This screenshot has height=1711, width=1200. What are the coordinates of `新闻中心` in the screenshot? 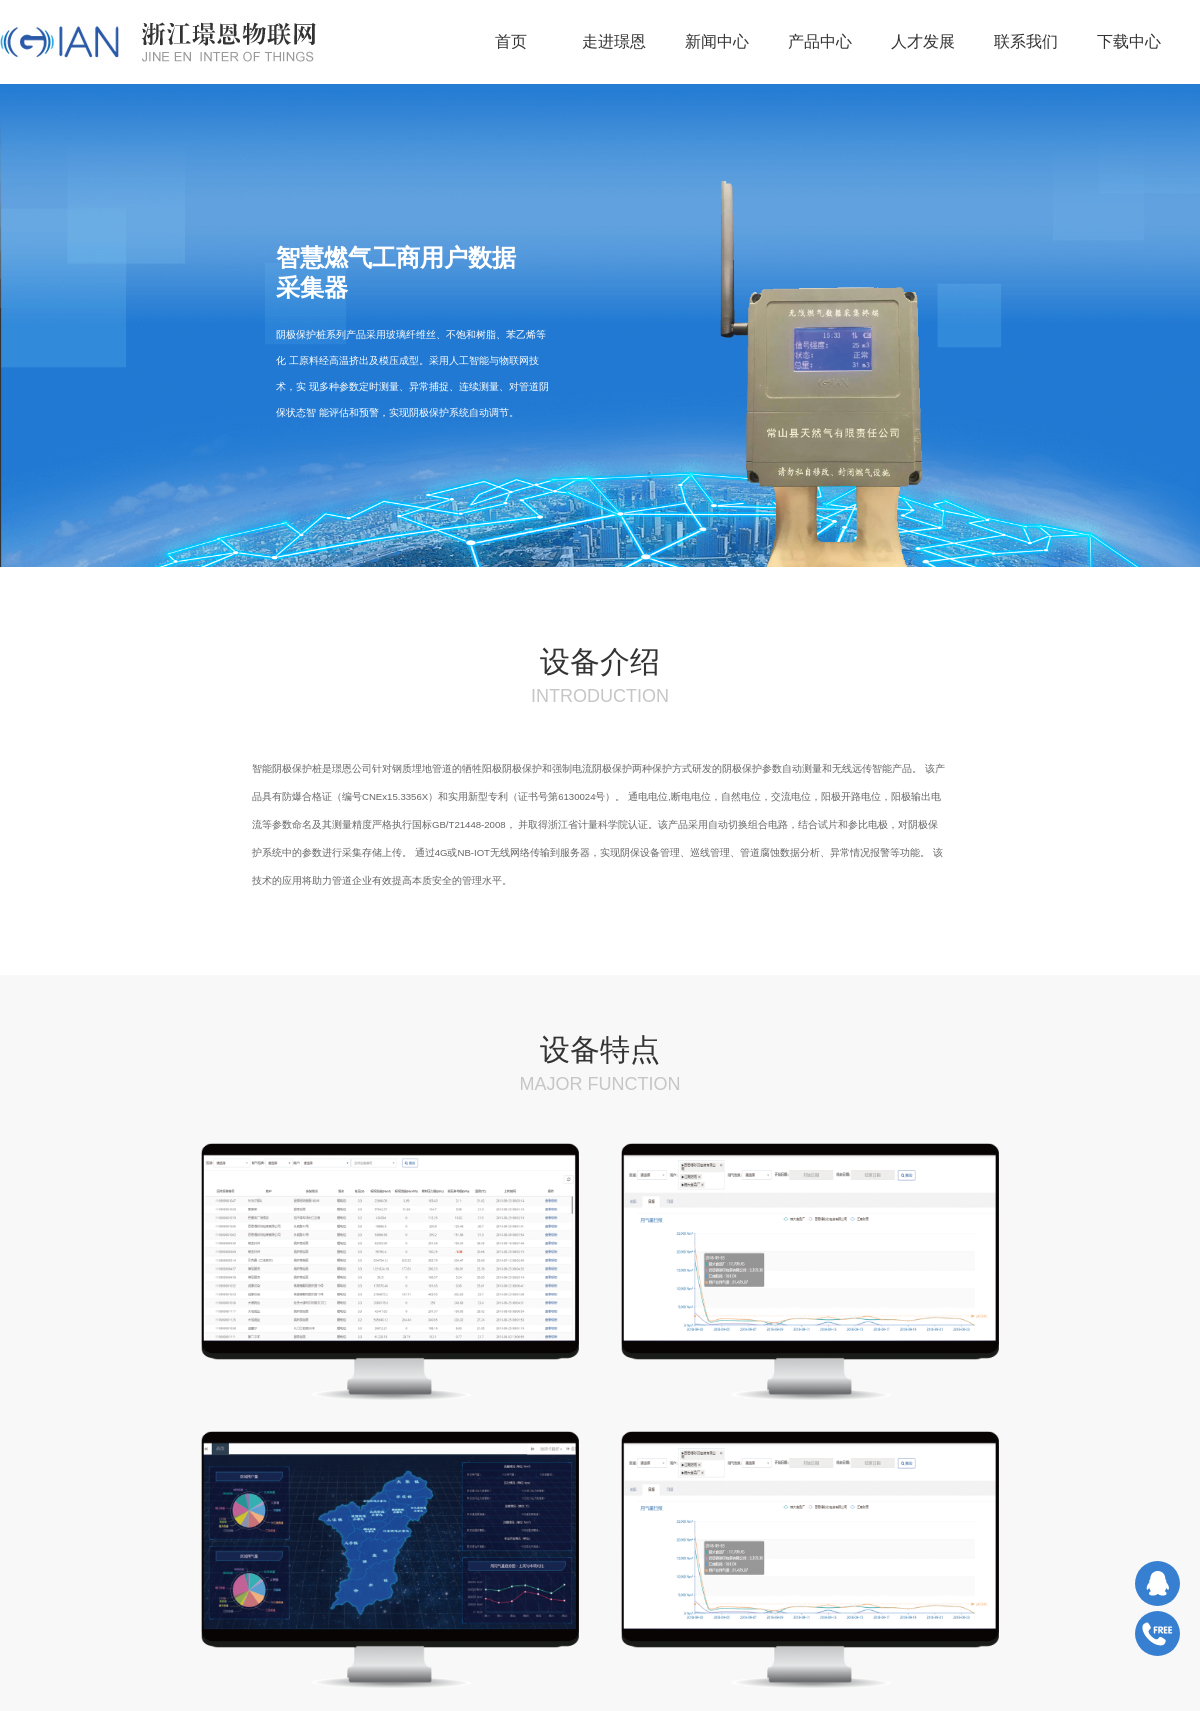 It's located at (717, 41).